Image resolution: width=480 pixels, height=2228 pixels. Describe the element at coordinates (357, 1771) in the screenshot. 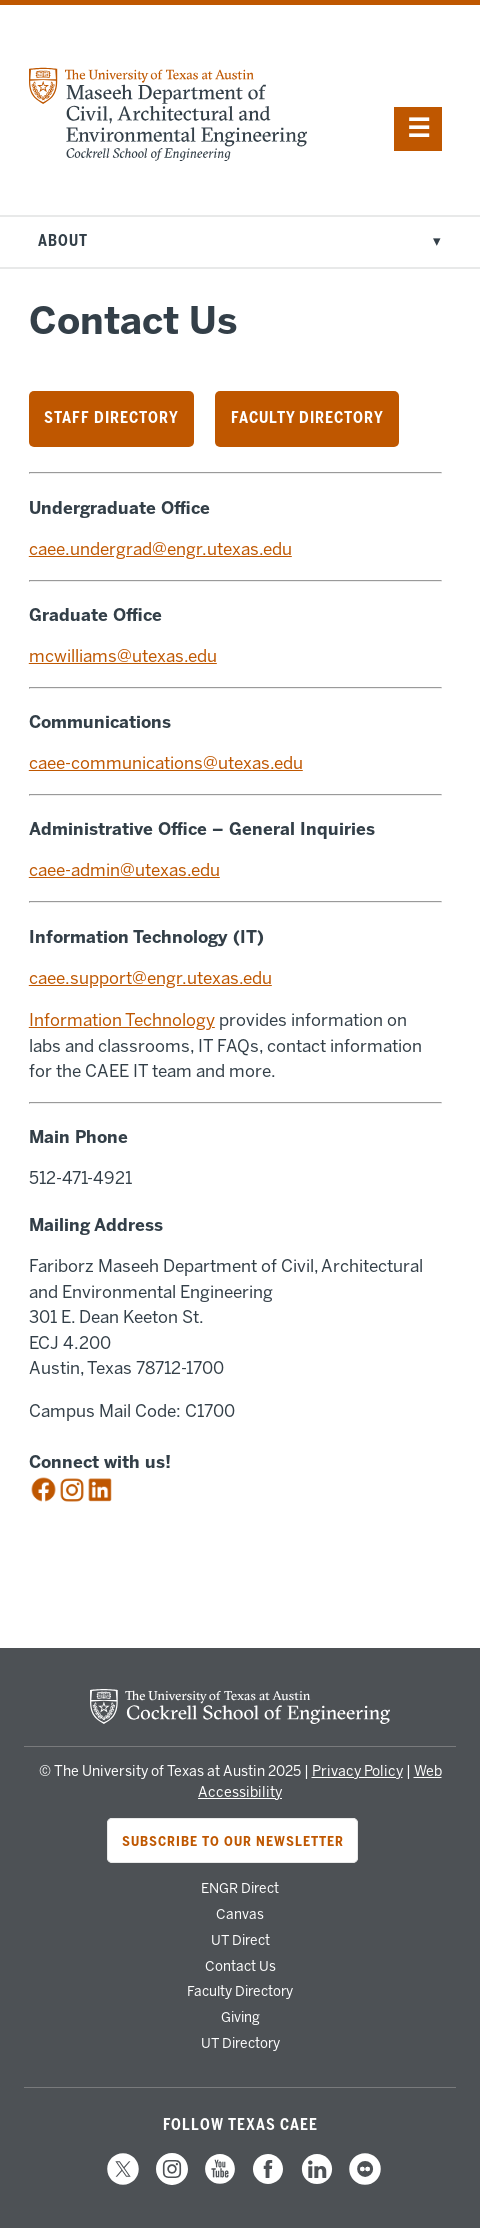

I see `Privacy Policy` at that location.